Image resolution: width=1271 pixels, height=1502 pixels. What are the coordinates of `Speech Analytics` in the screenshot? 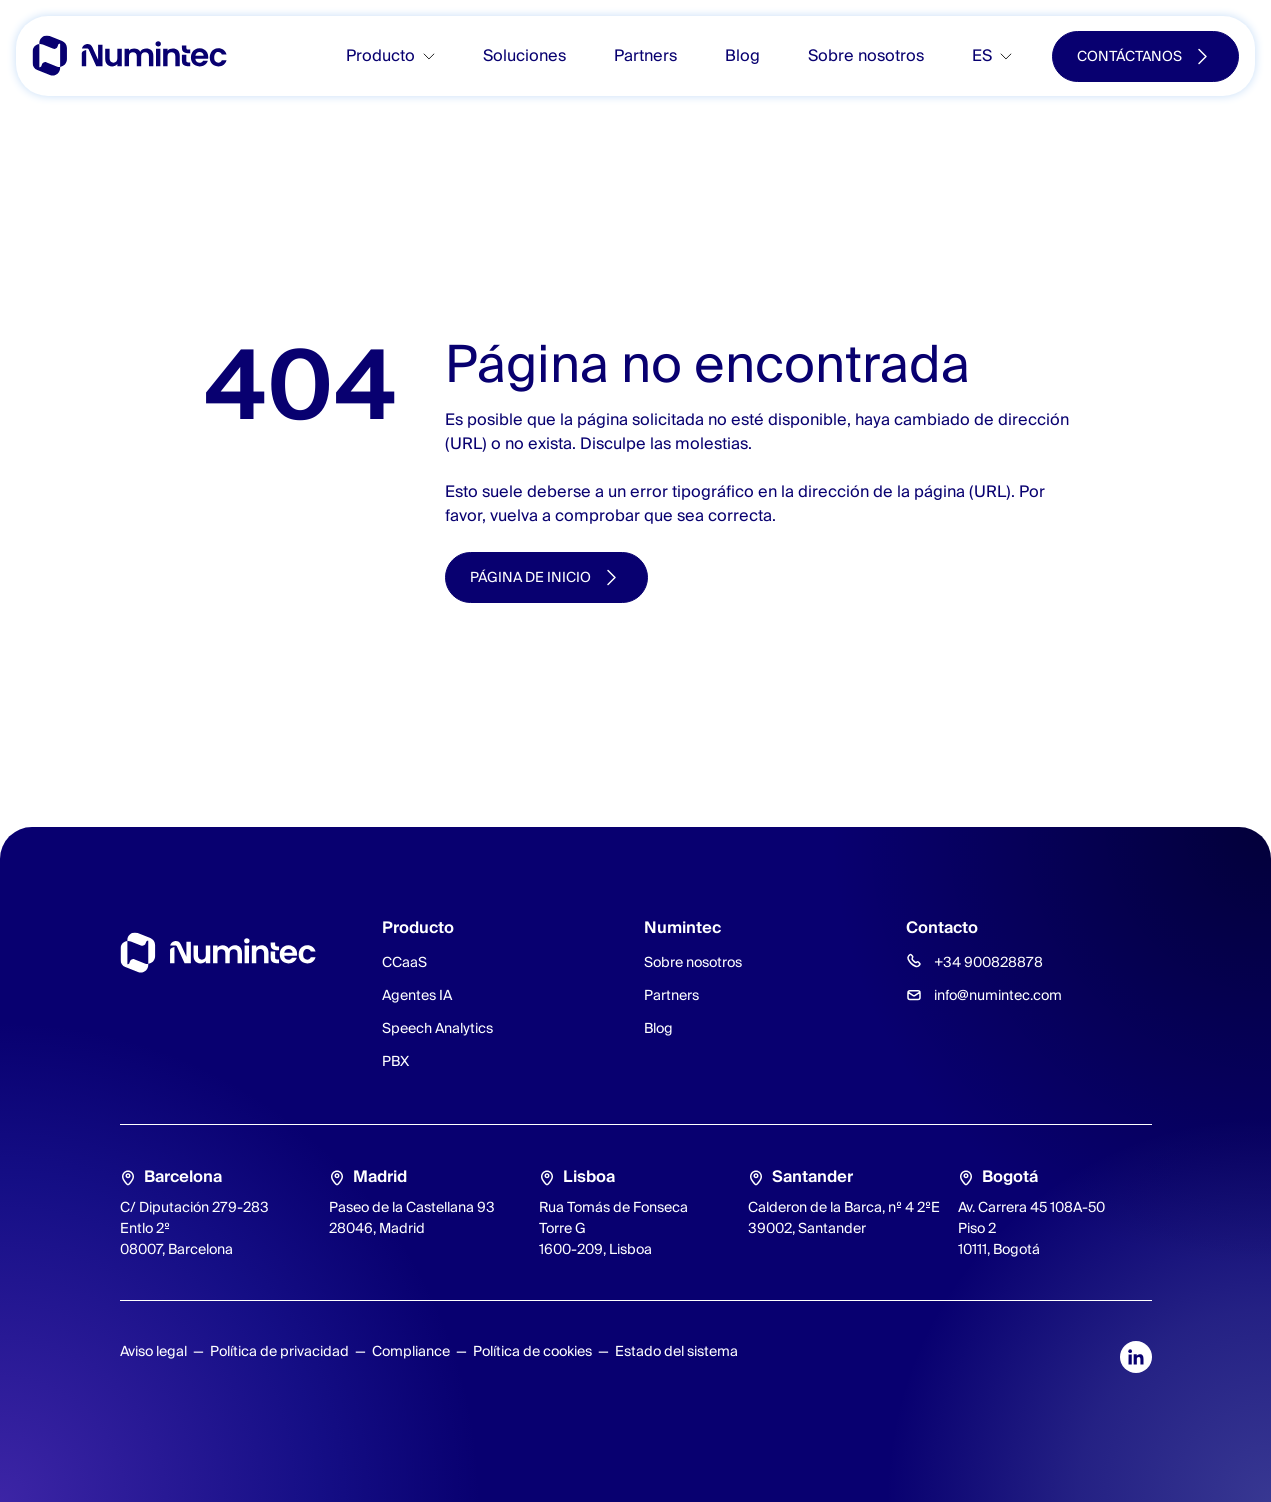 It's located at (437, 1028).